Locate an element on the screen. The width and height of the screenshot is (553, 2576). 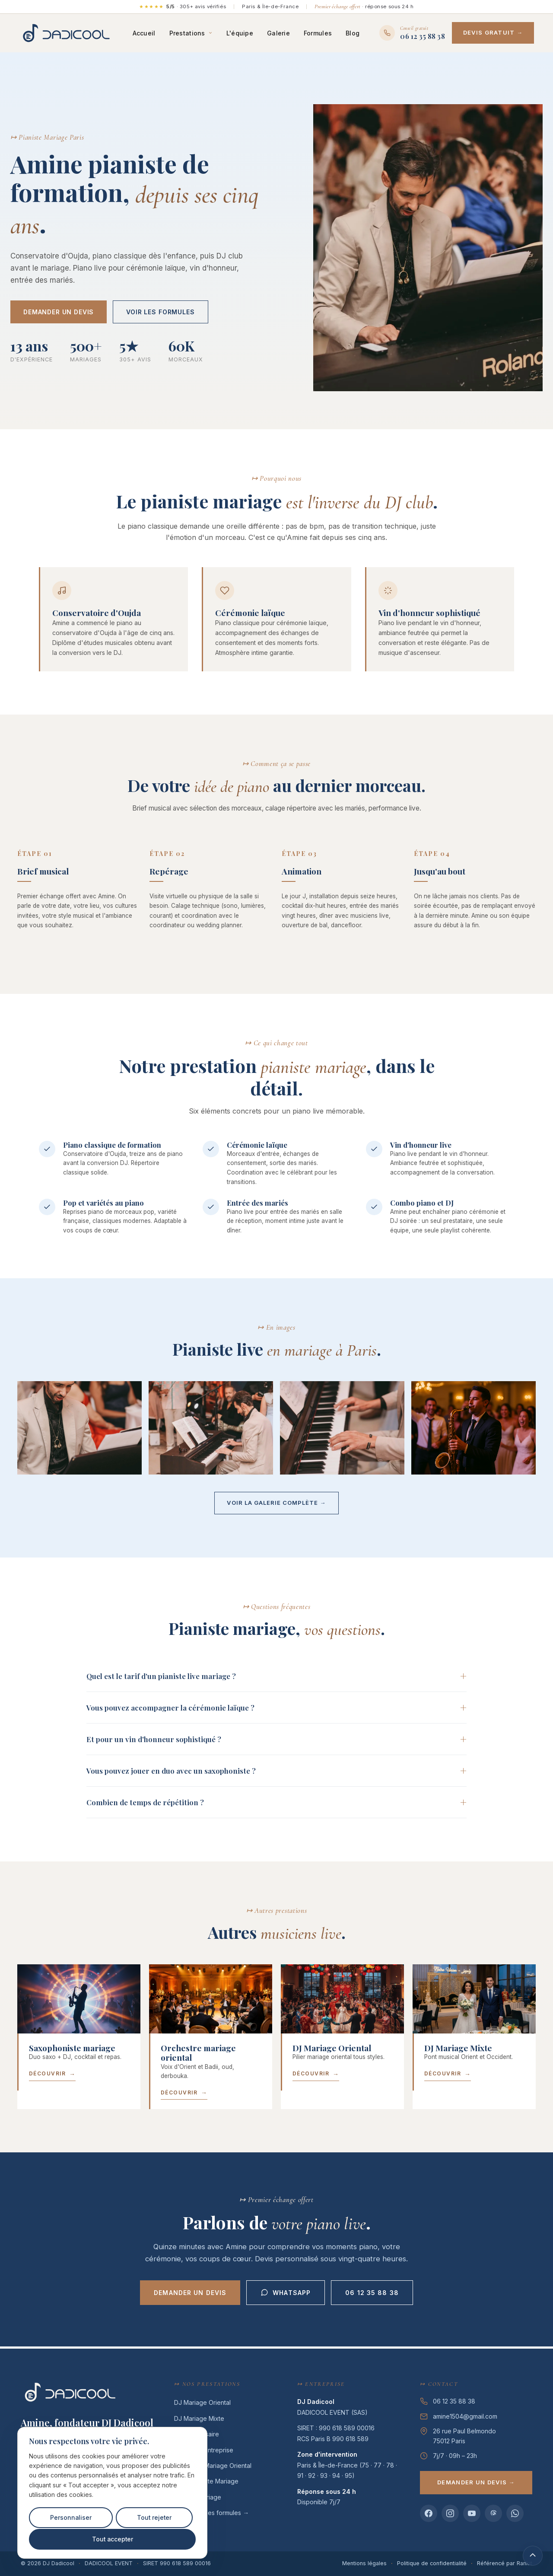
Personnaliser is located at coordinates (71, 2518).